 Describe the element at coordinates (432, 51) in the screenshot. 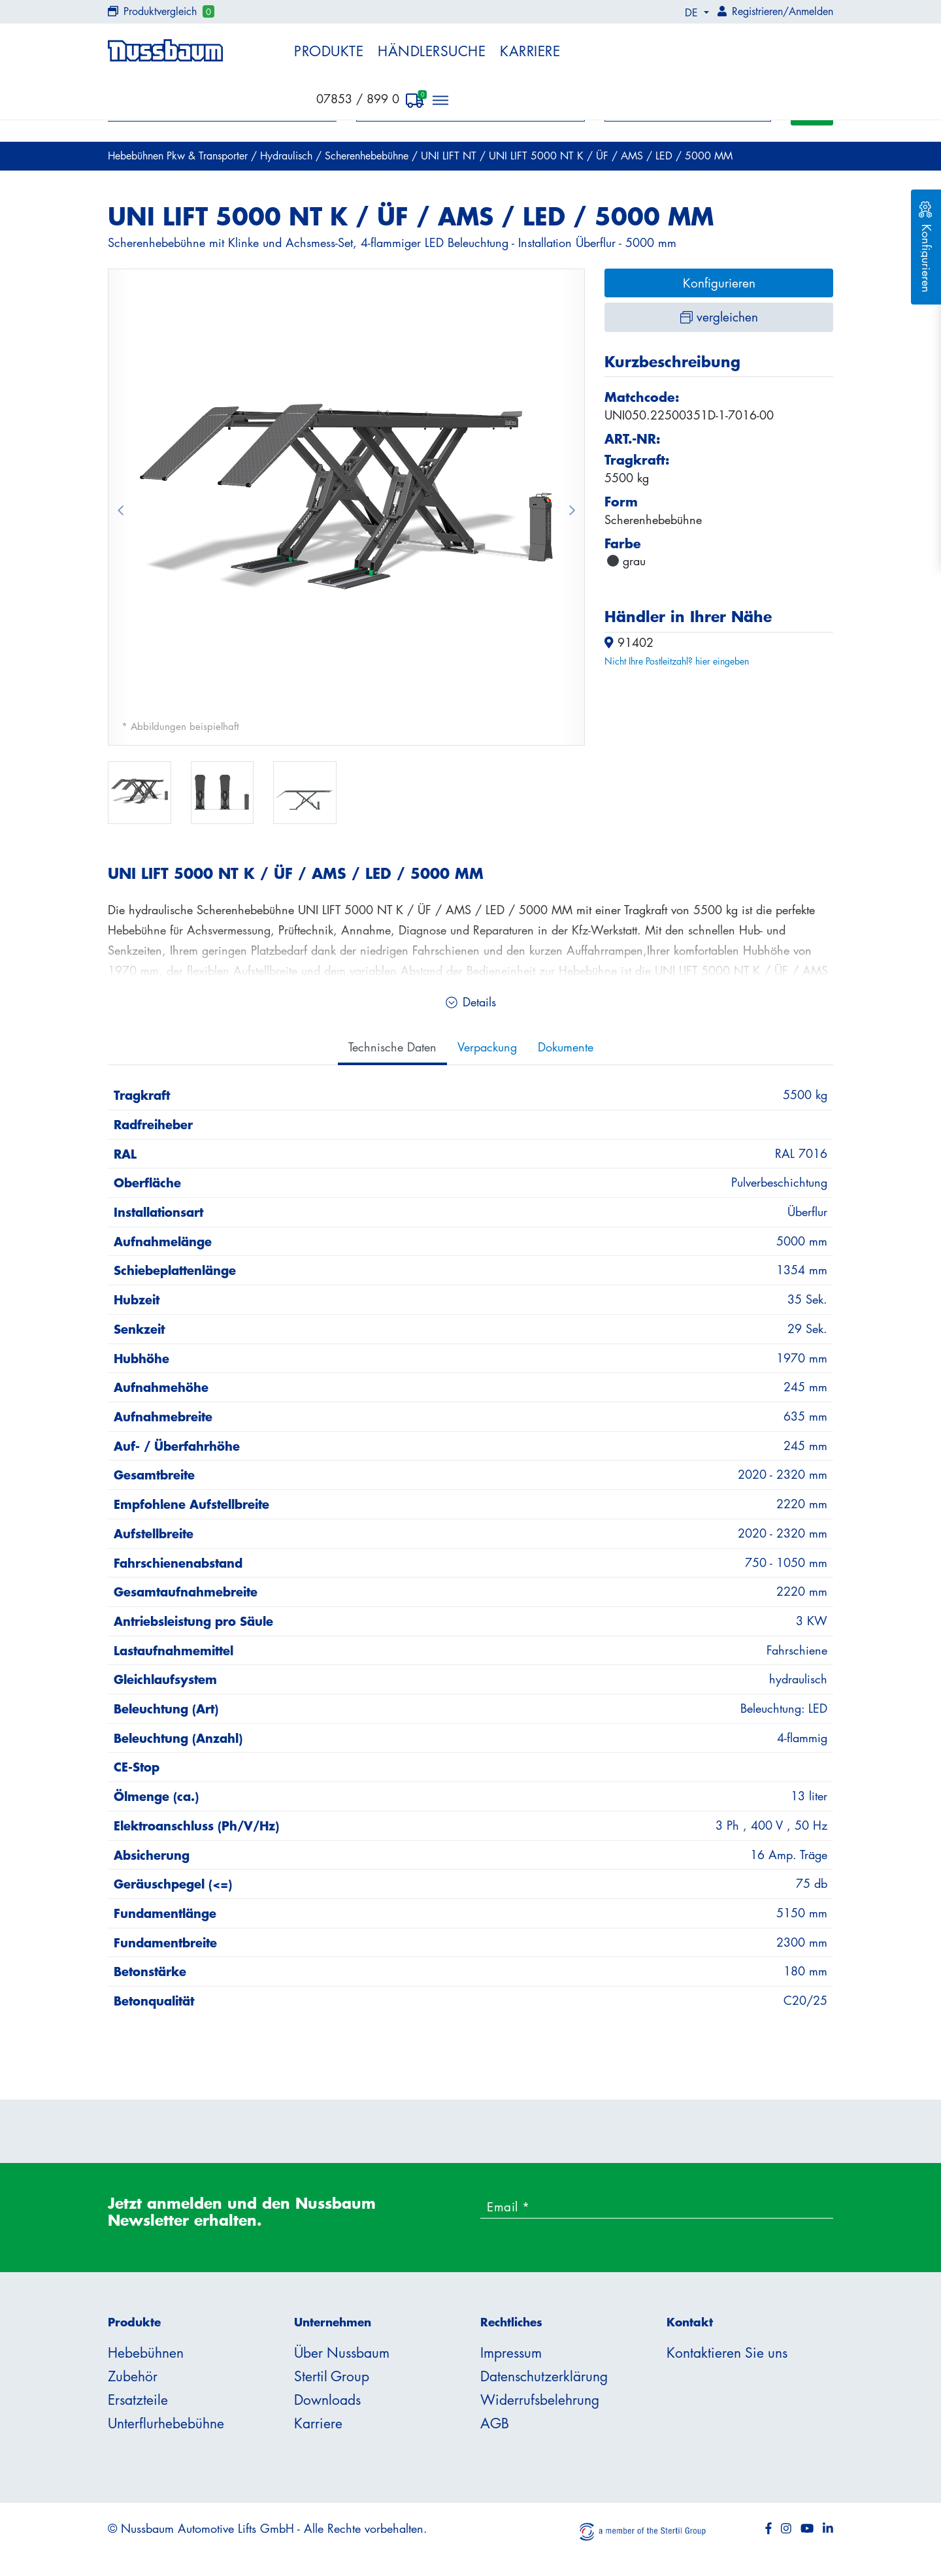

I see `Händlersuche` at that location.